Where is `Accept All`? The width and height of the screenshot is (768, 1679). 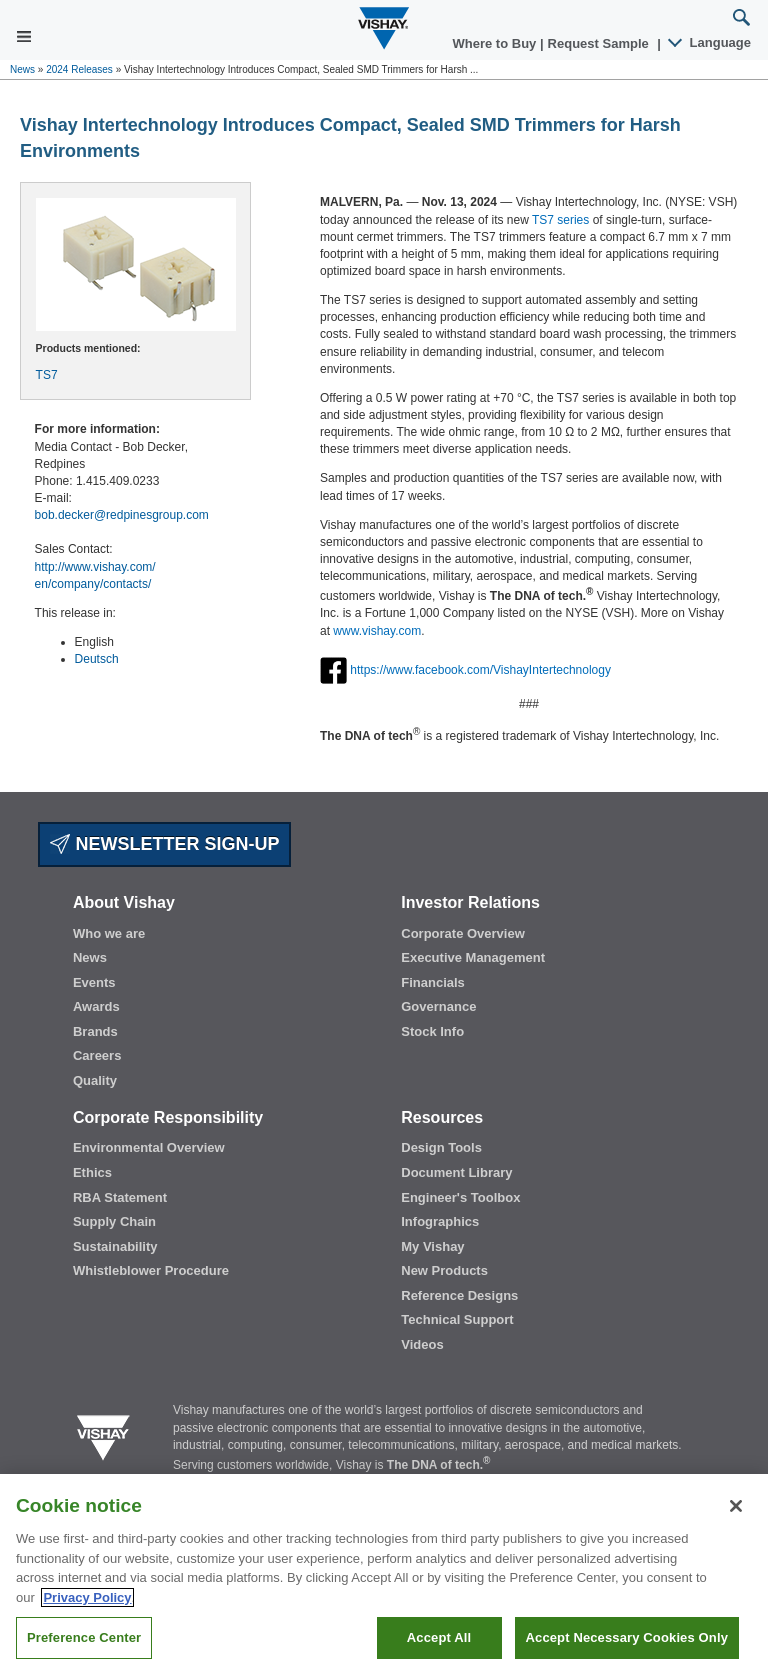
Accept All is located at coordinates (439, 1637).